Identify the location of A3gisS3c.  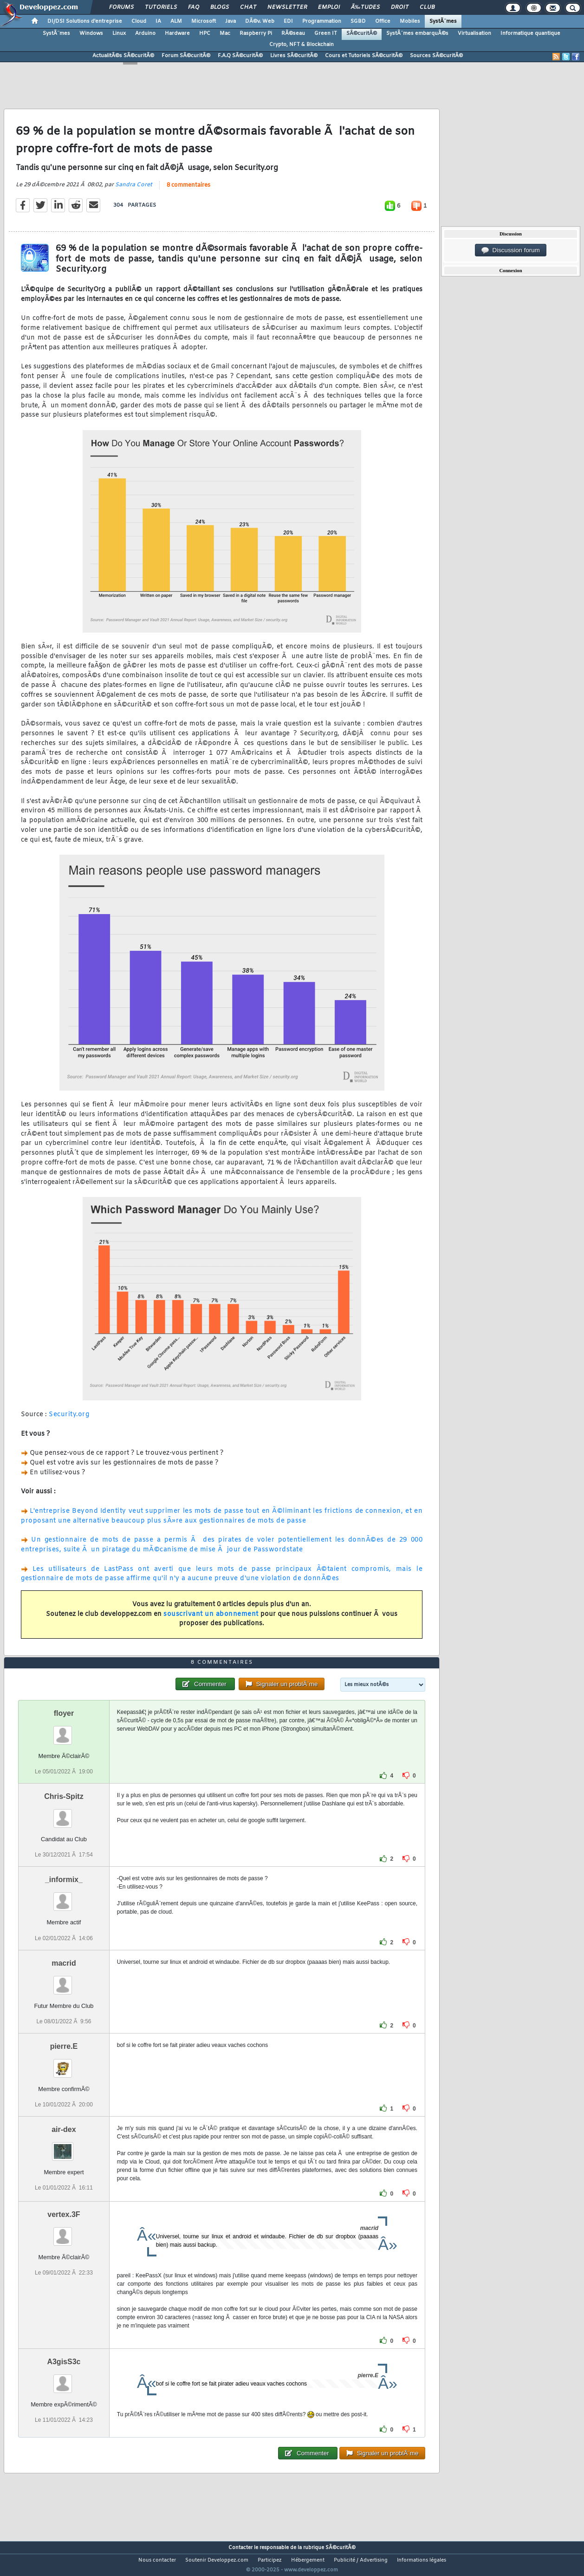
(63, 2379).